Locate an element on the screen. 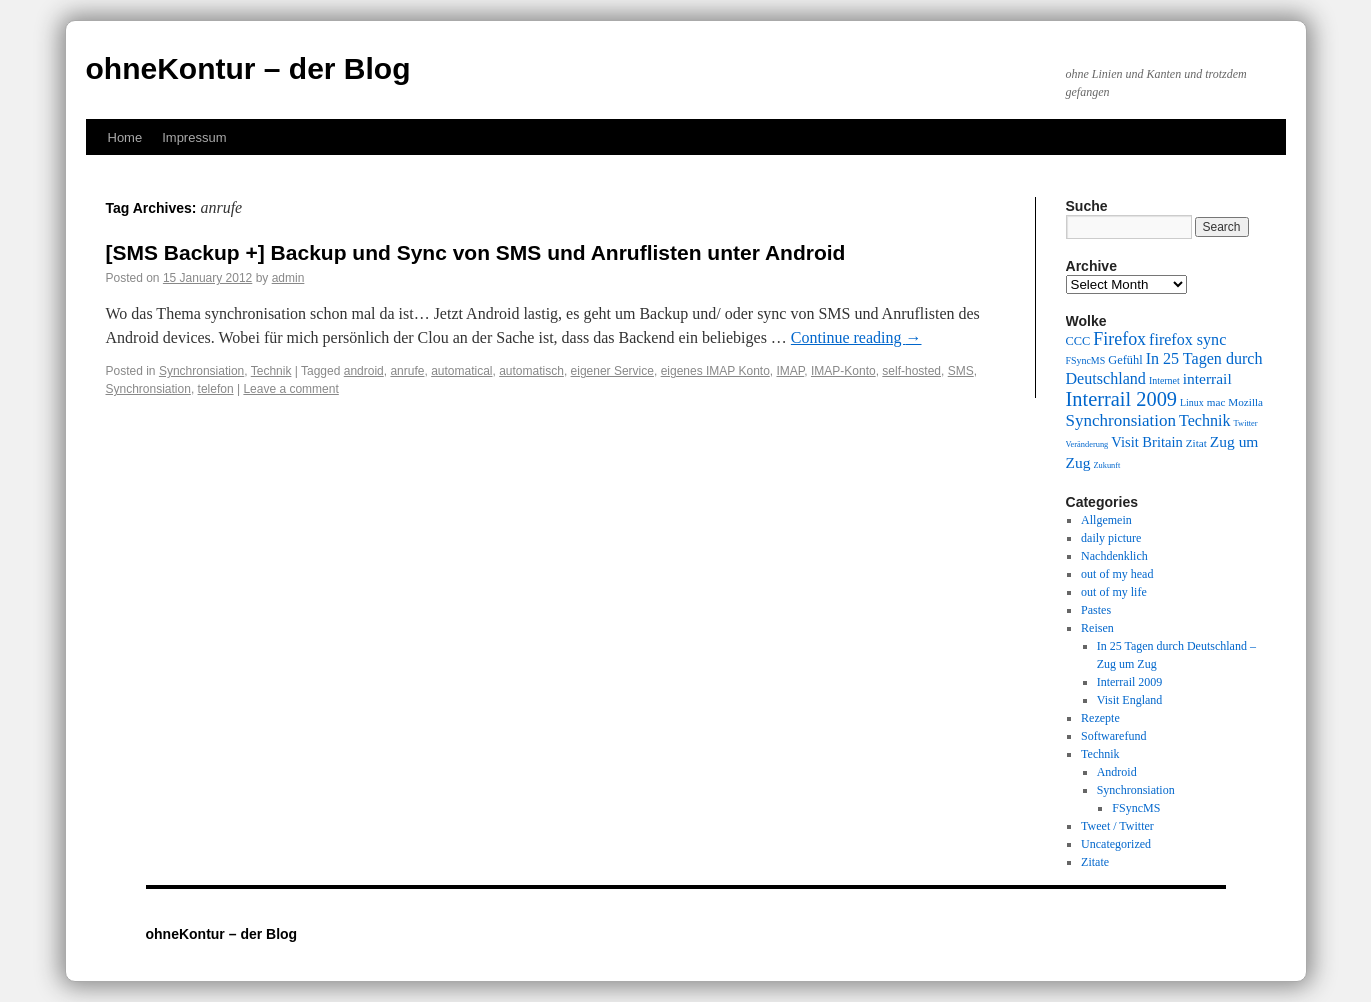 This screenshot has width=1371, height=1002. Zukunft [Zukunft (8 items)] is located at coordinates (1106, 465).